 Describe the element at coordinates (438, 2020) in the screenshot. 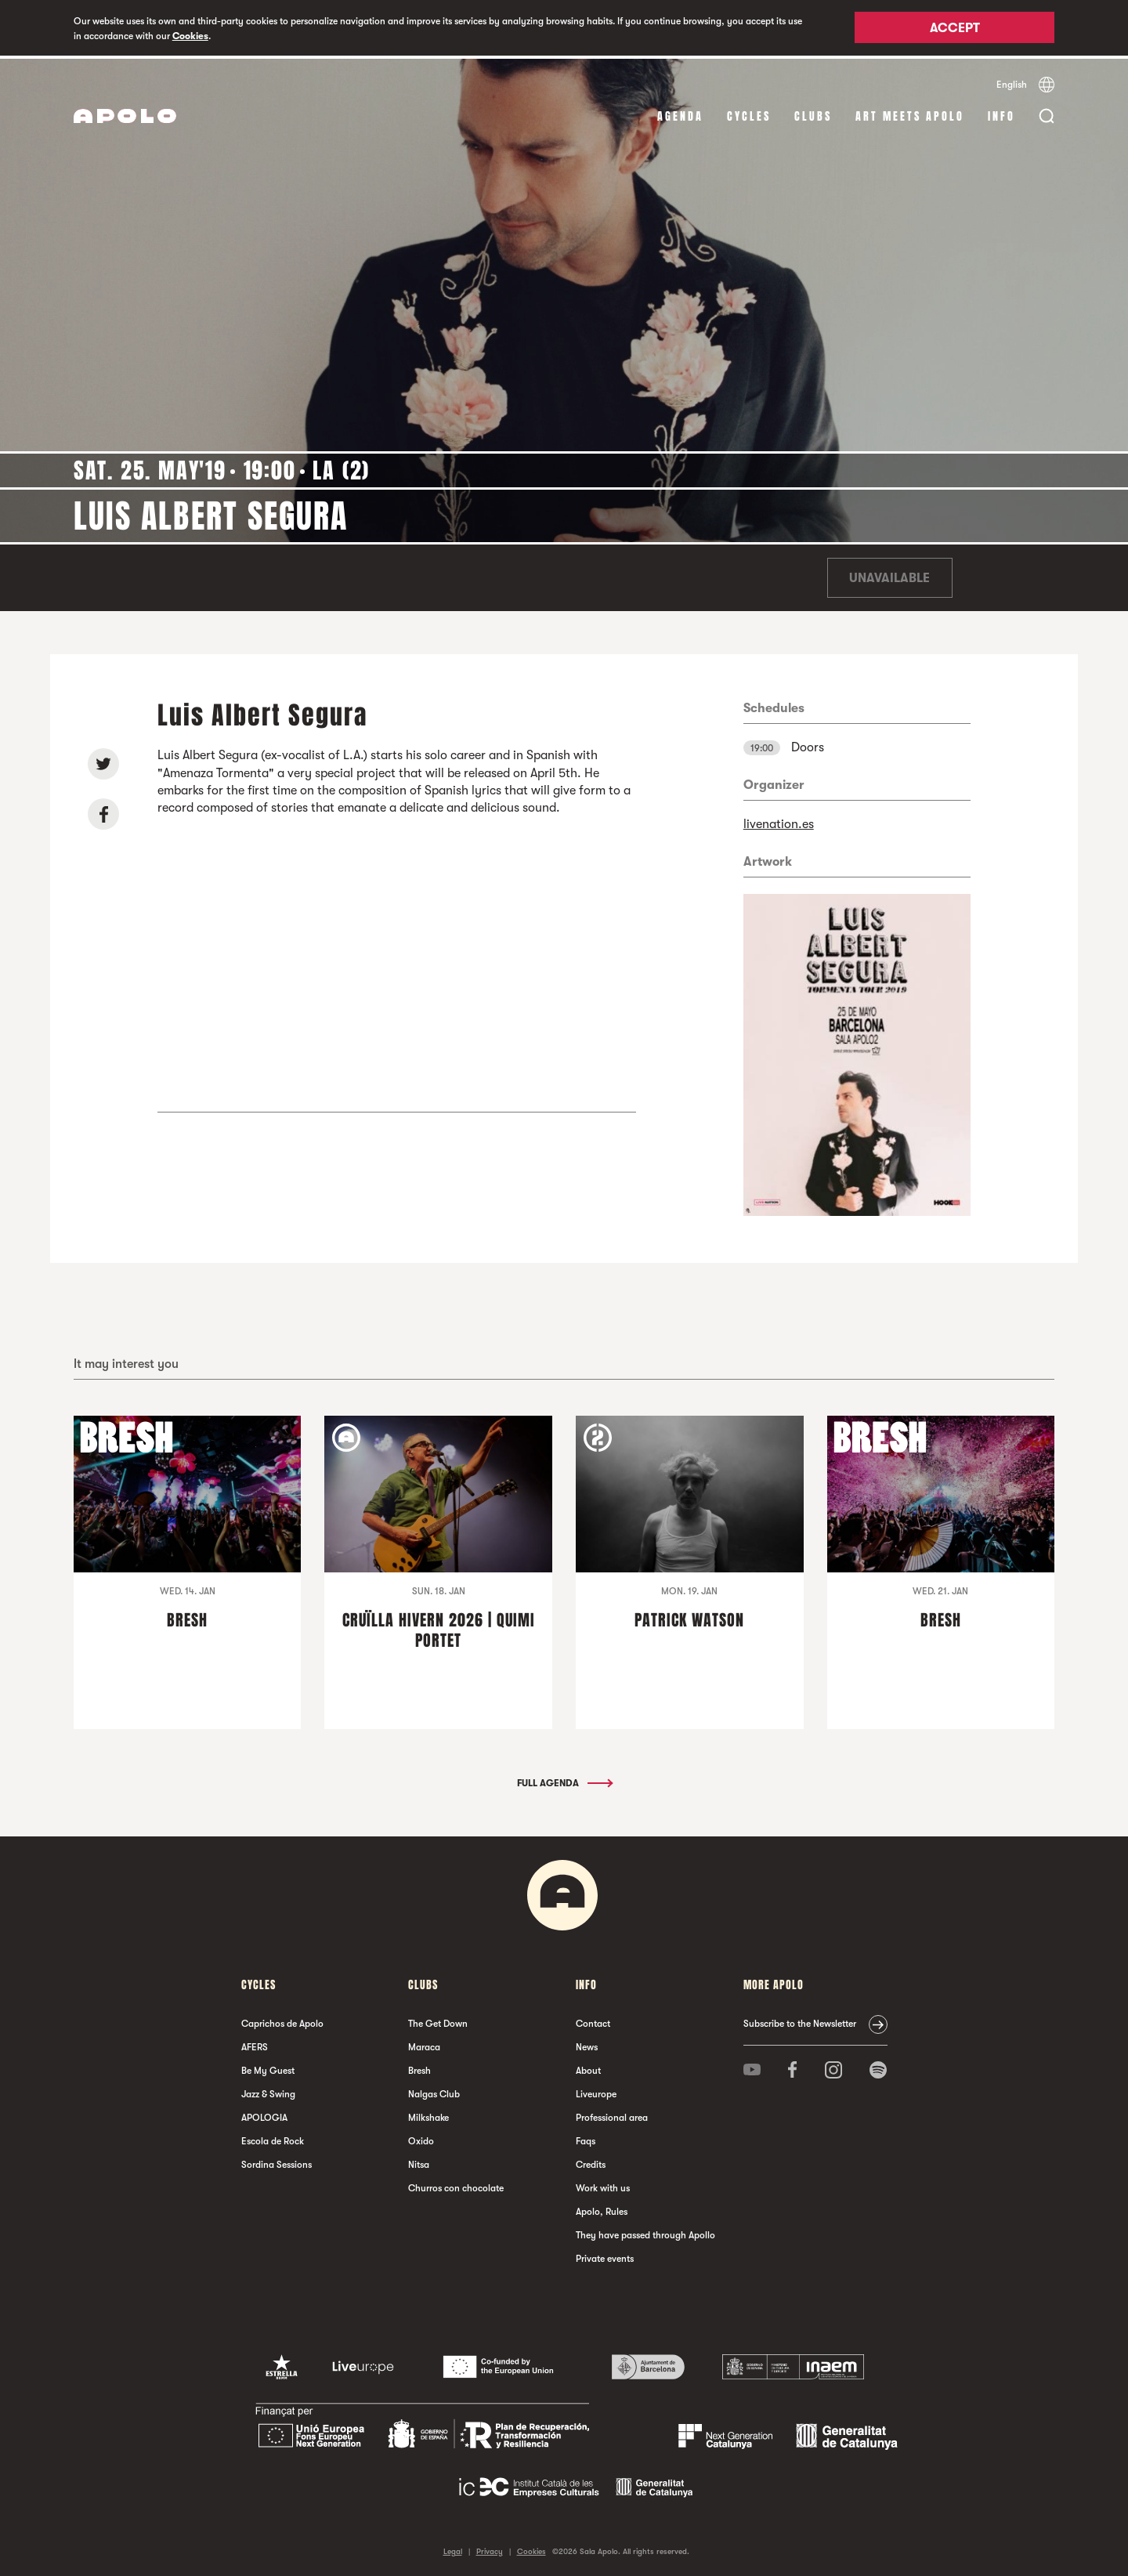

I see `The Get Down` at that location.